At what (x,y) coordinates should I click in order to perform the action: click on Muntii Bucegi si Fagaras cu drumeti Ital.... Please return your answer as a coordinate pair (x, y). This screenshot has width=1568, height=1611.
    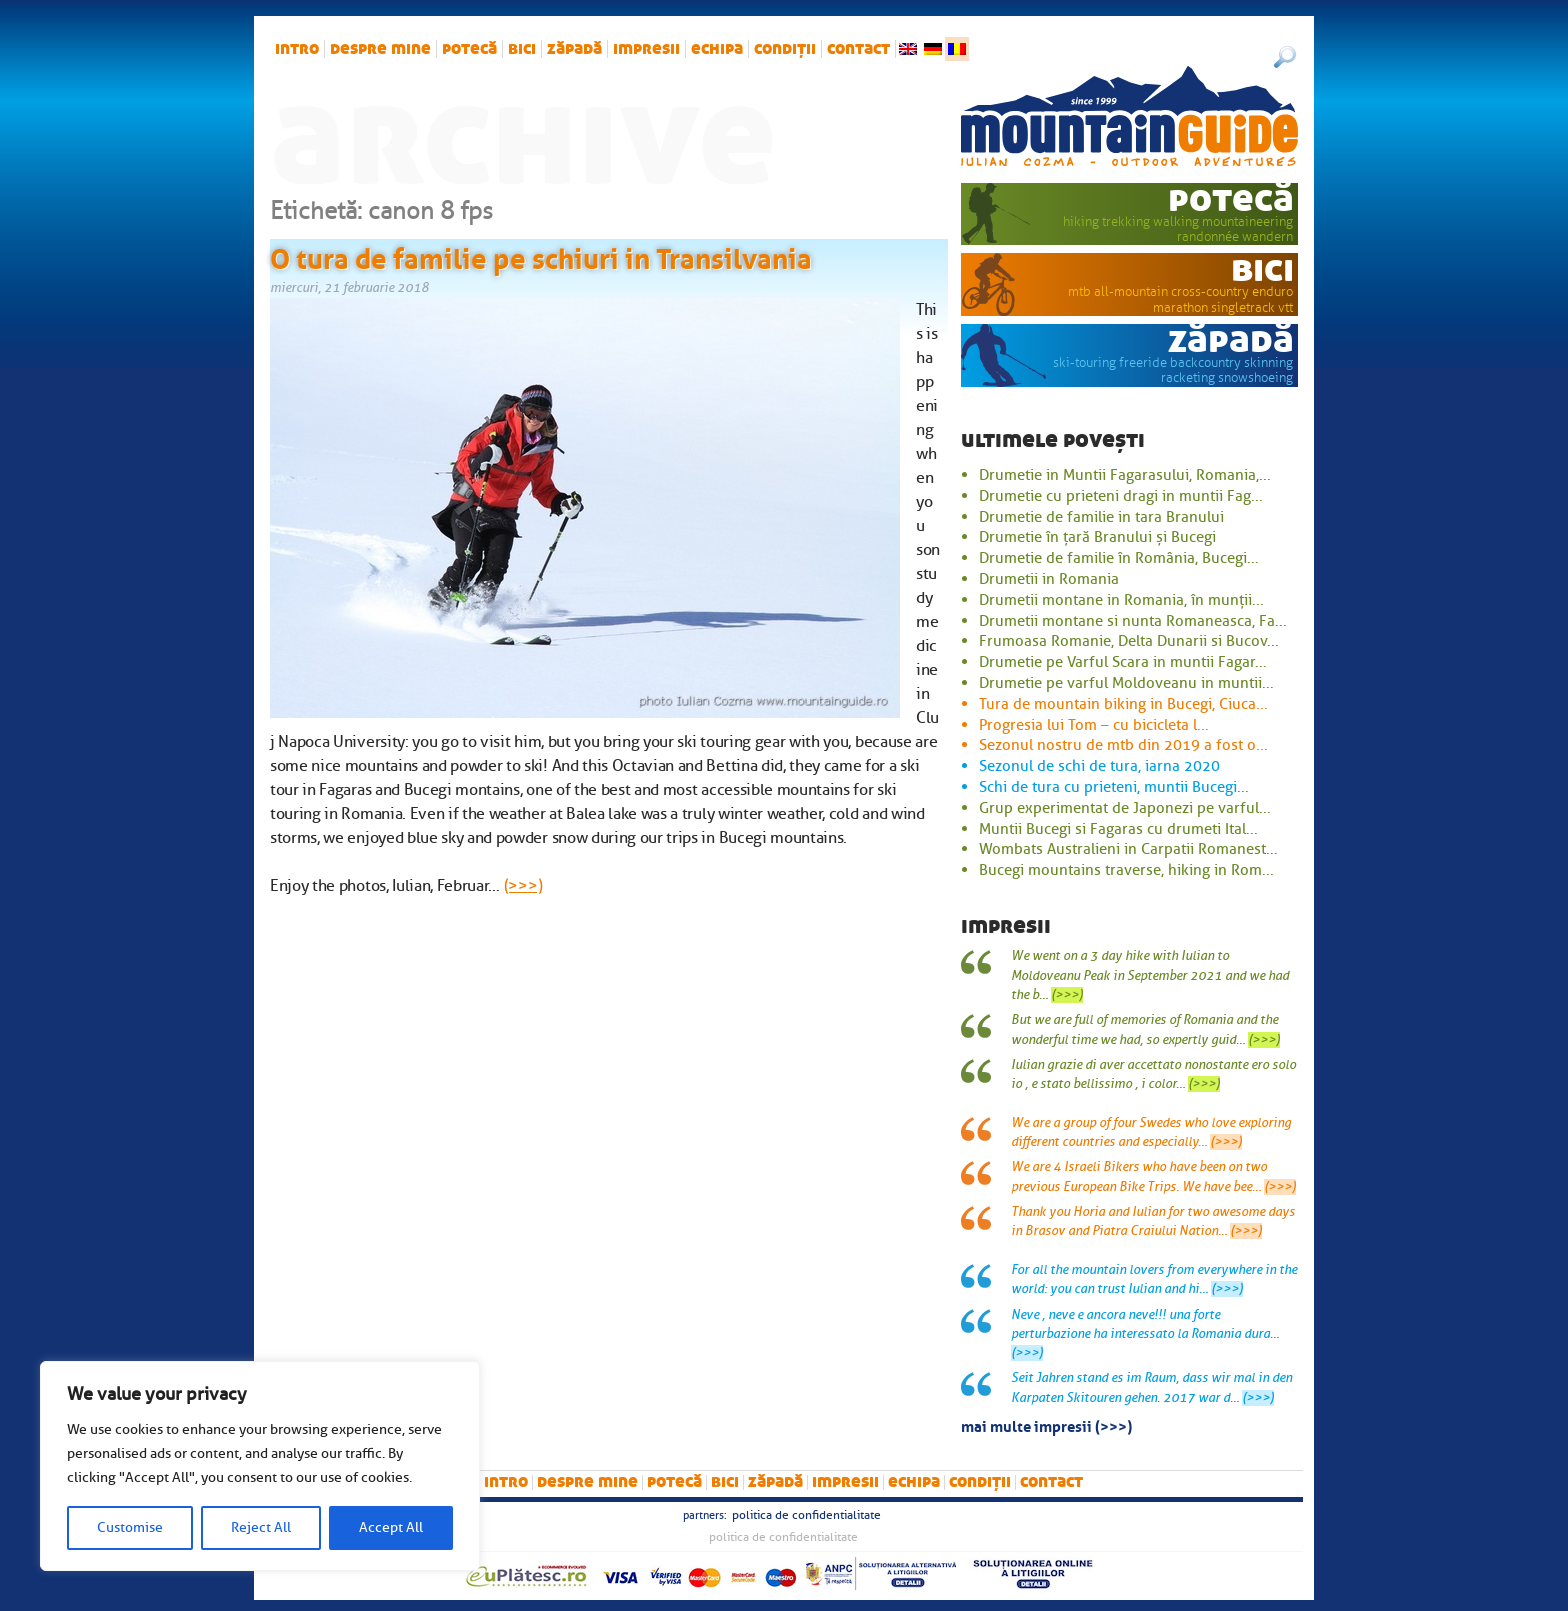
    Looking at the image, I should click on (1118, 829).